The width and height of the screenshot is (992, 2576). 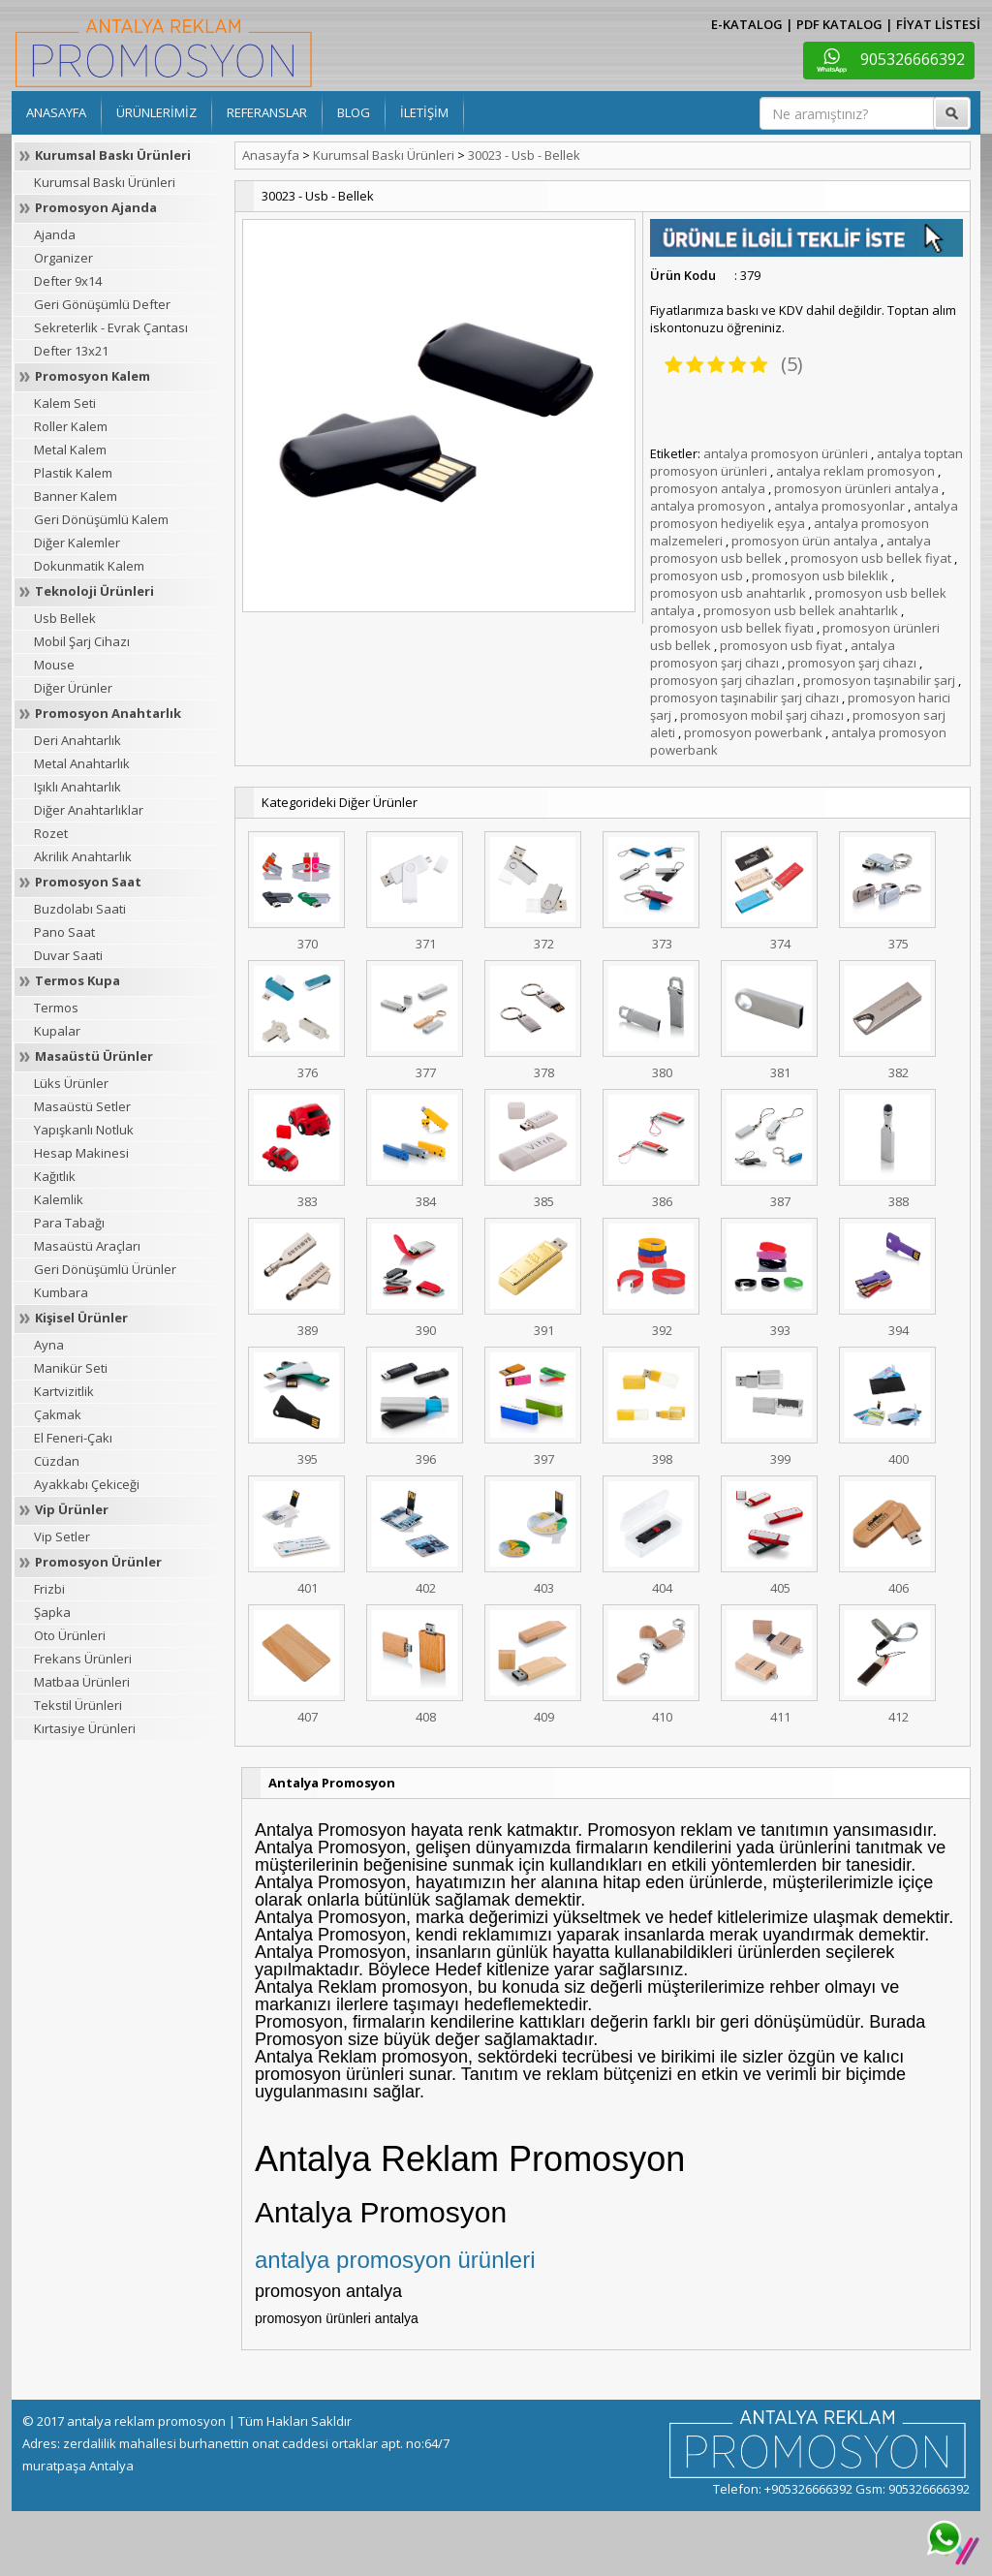 I want to click on Ayakkabı Çekiceği, so click(x=87, y=1484).